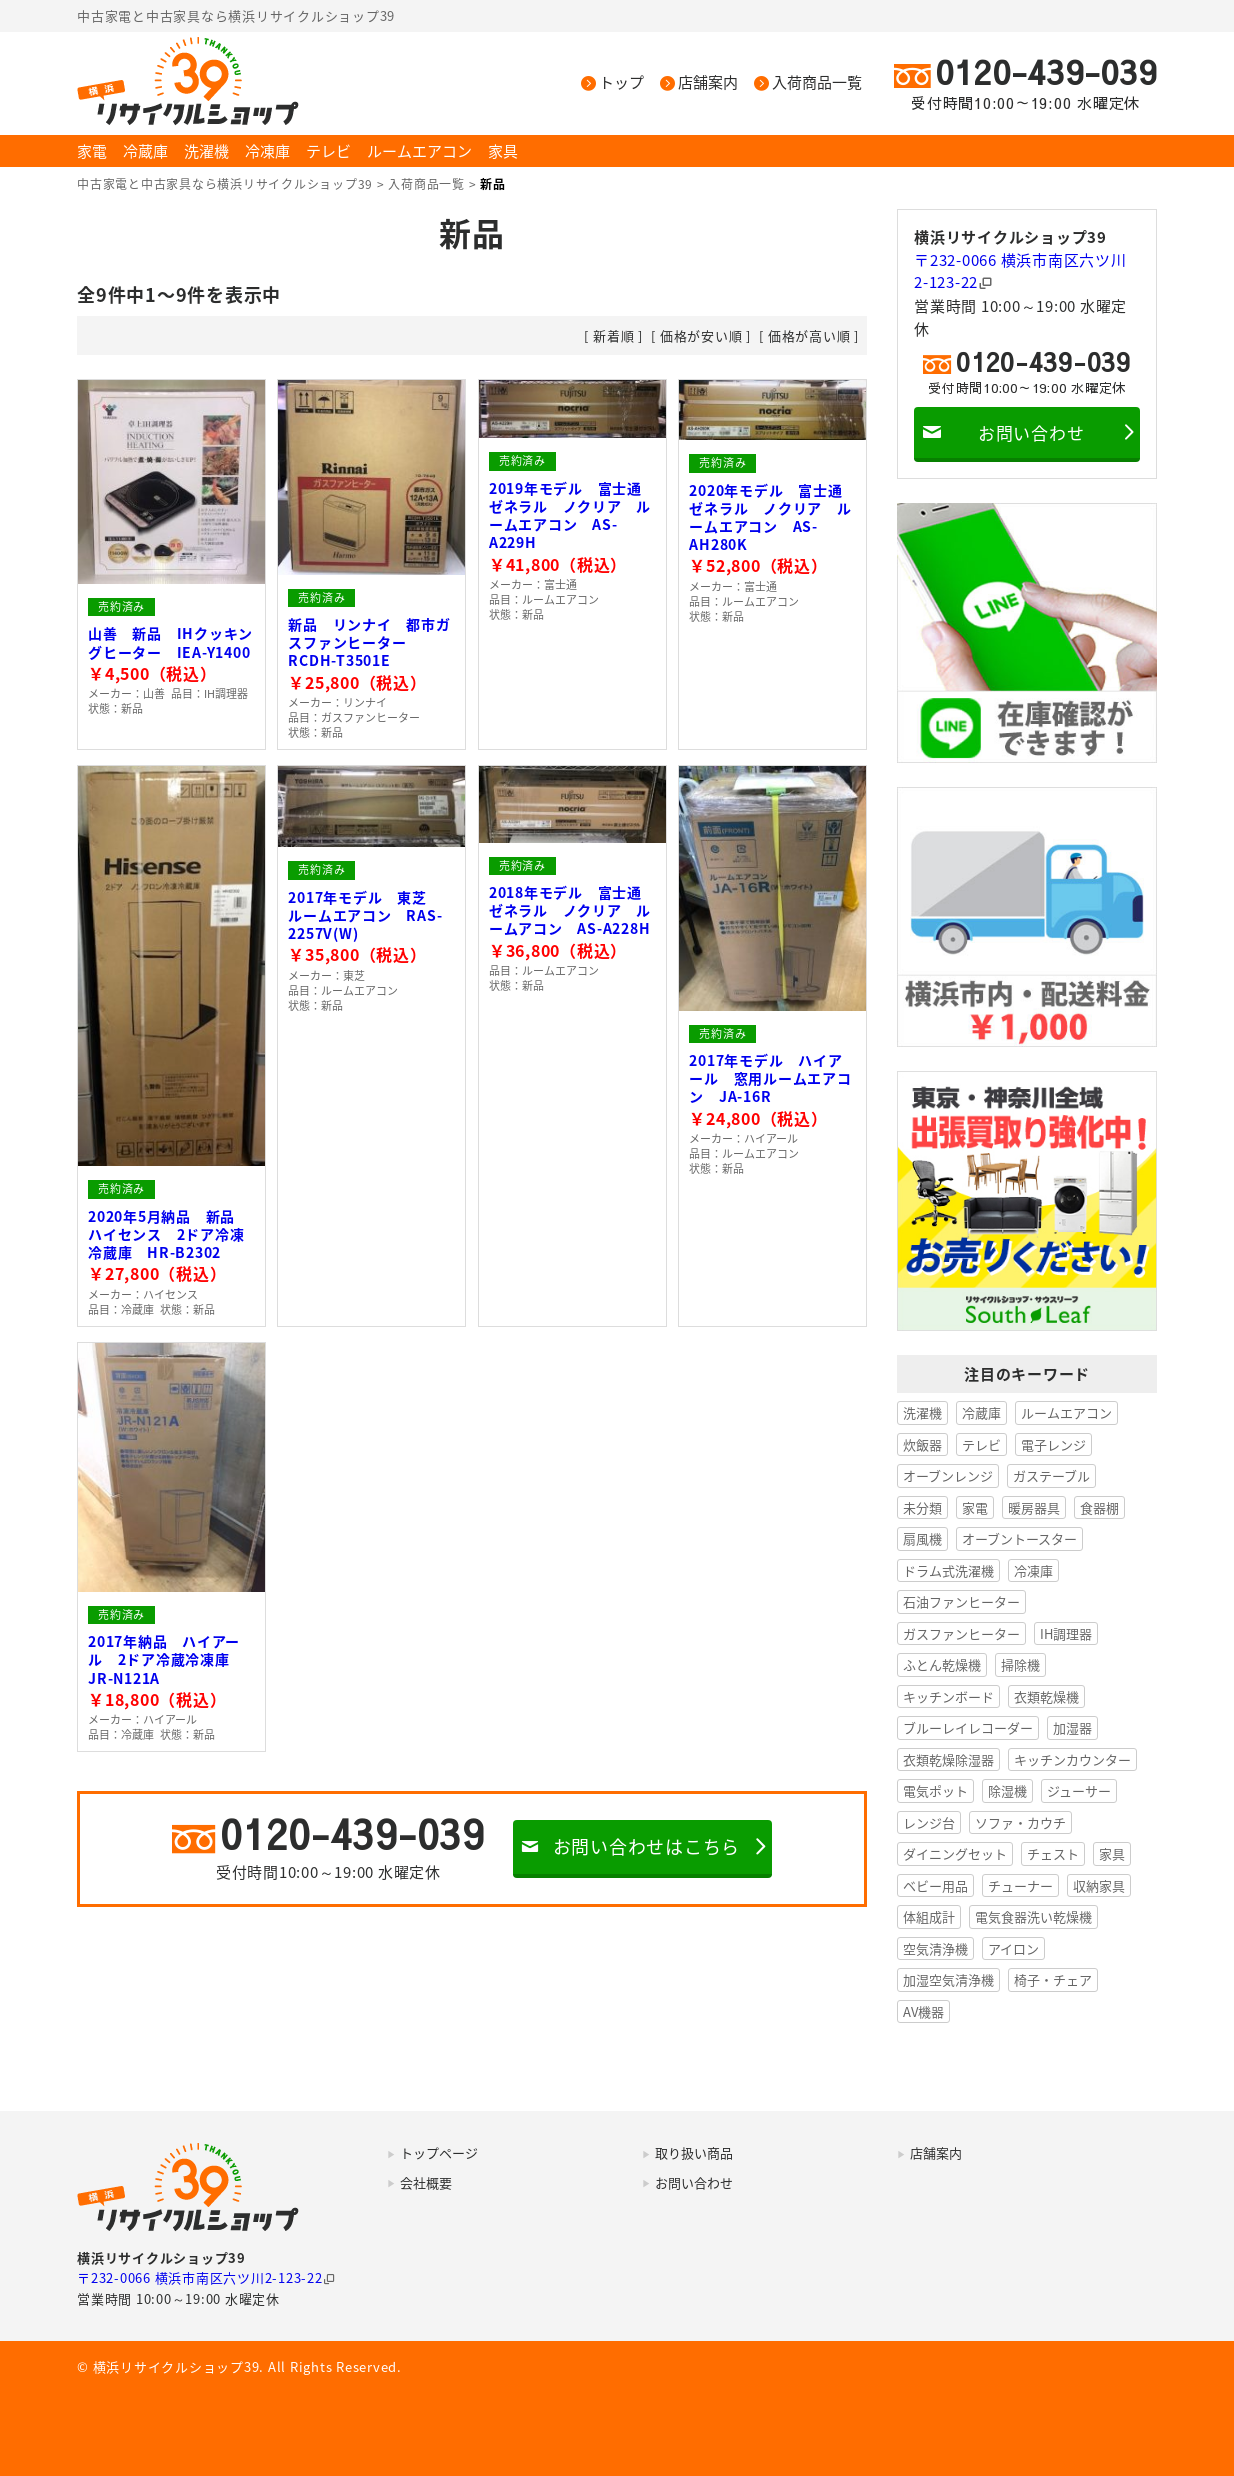 Image resolution: width=1234 pixels, height=2476 pixels. What do you see at coordinates (809, 335) in the screenshot?
I see `価格が高い順` at bounding box center [809, 335].